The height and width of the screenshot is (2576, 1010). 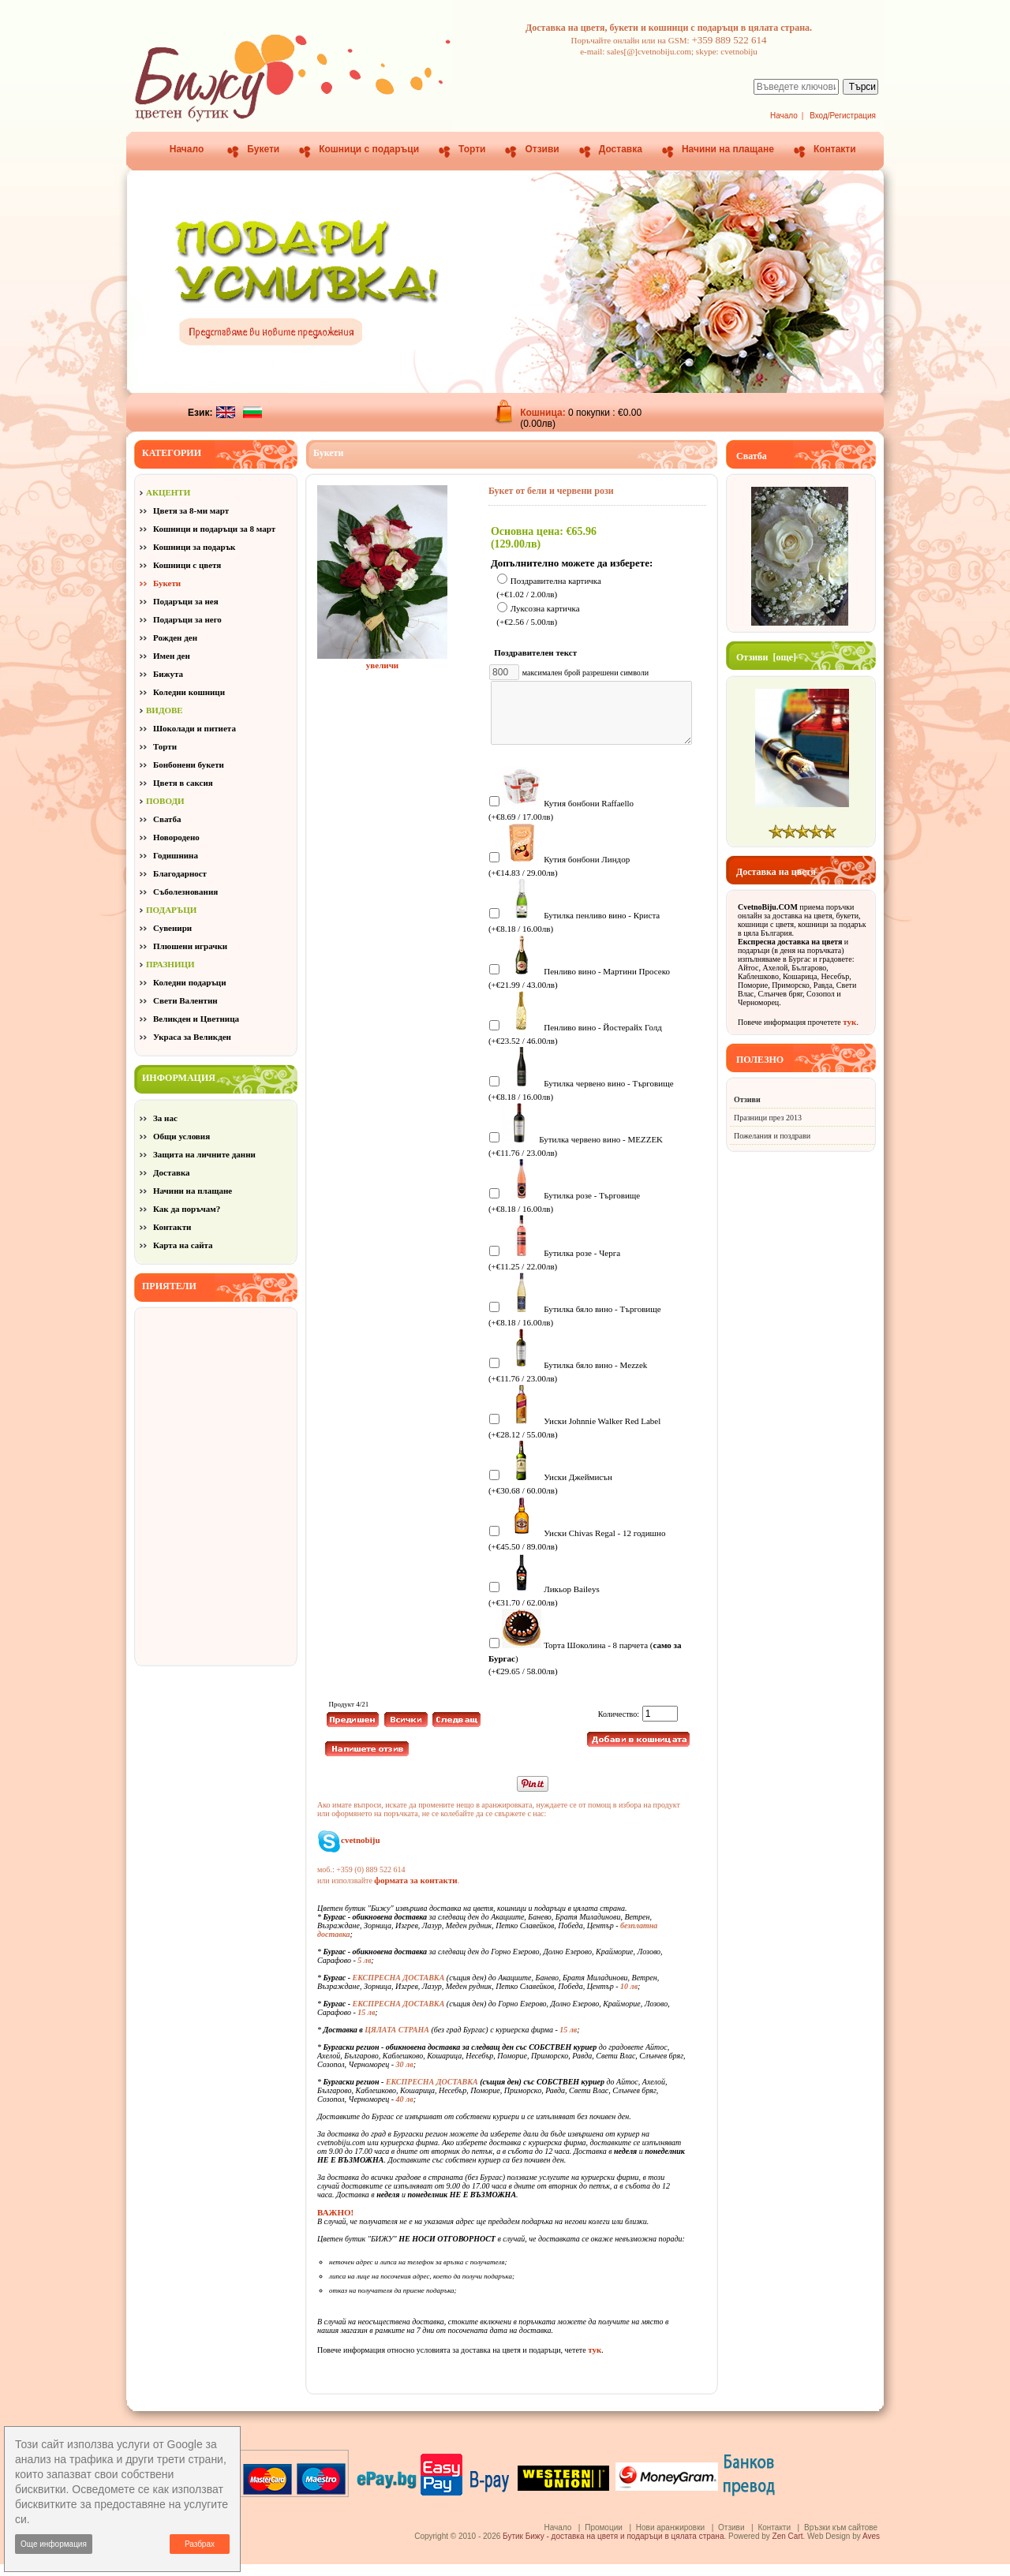 What do you see at coordinates (54, 2544) in the screenshot?
I see `Още информация` at bounding box center [54, 2544].